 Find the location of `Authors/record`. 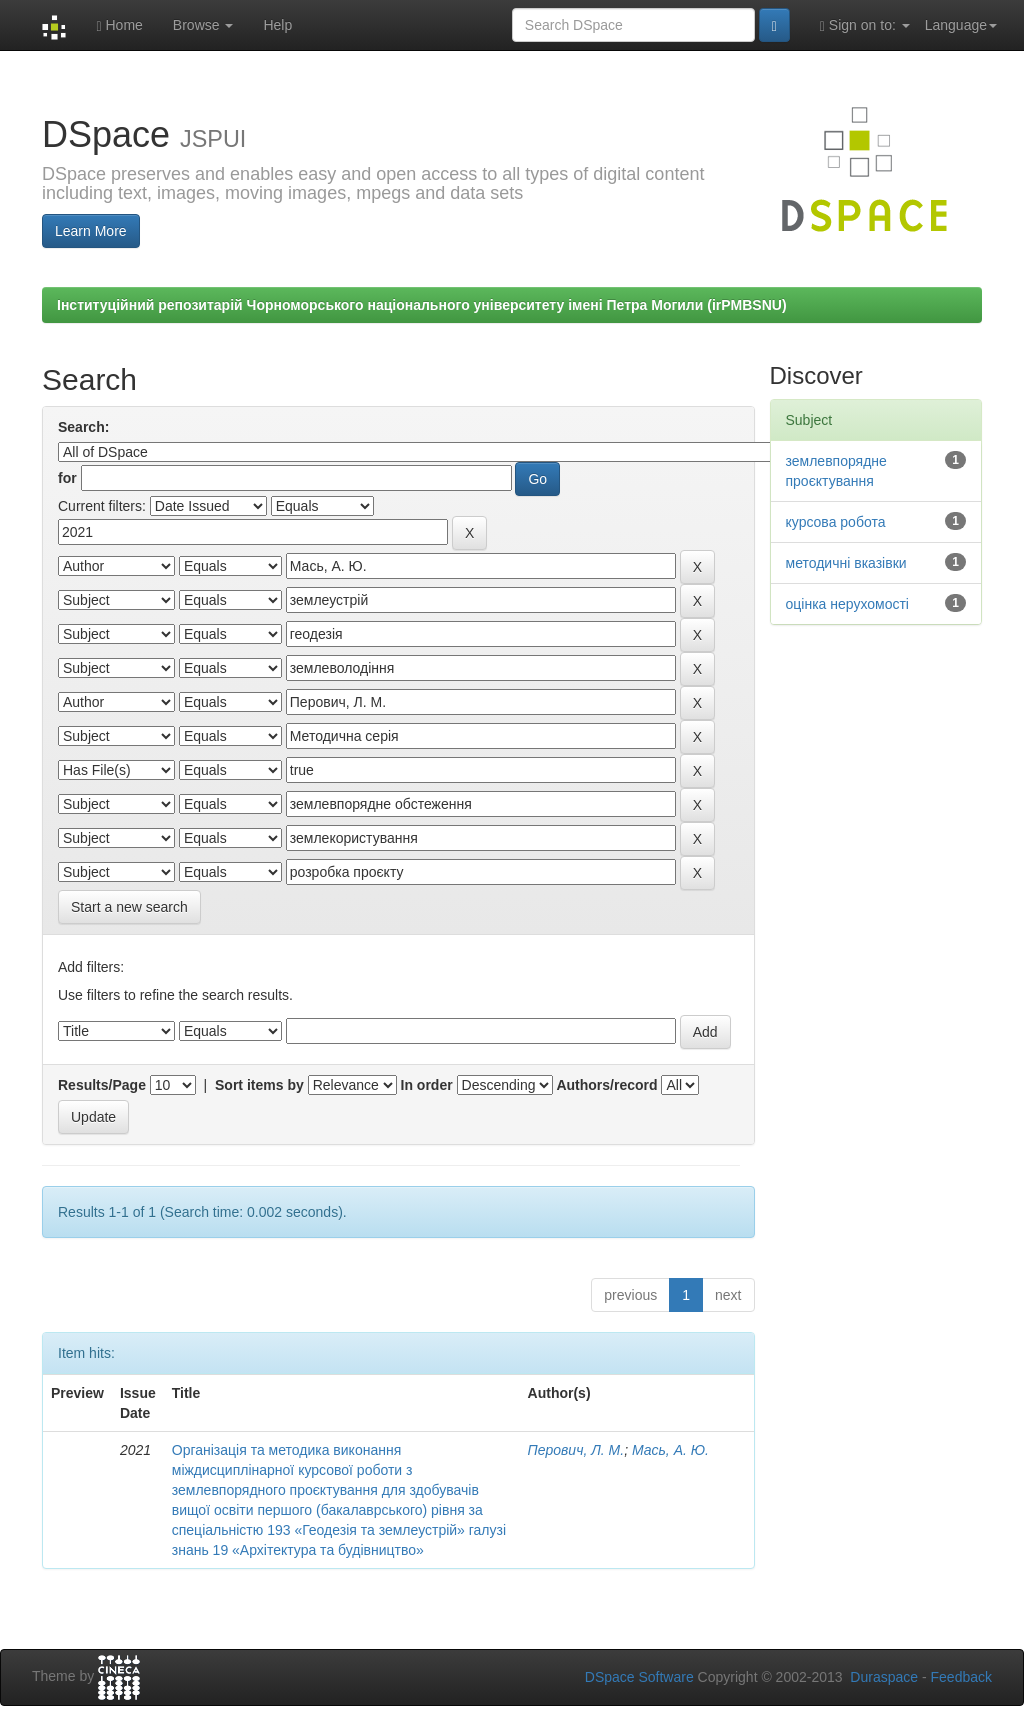

Authors/record is located at coordinates (606, 1085).